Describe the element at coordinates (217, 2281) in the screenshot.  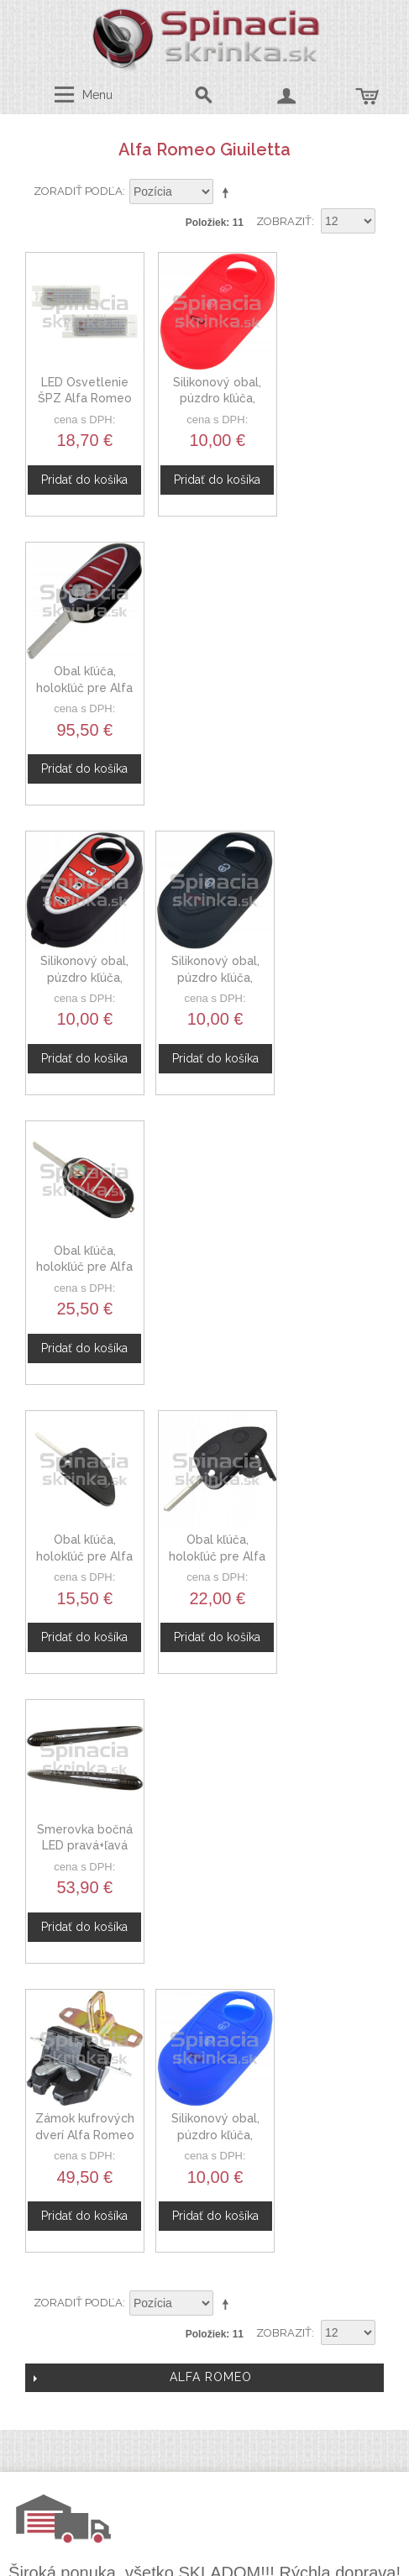
I see `Mapa stránok` at that location.